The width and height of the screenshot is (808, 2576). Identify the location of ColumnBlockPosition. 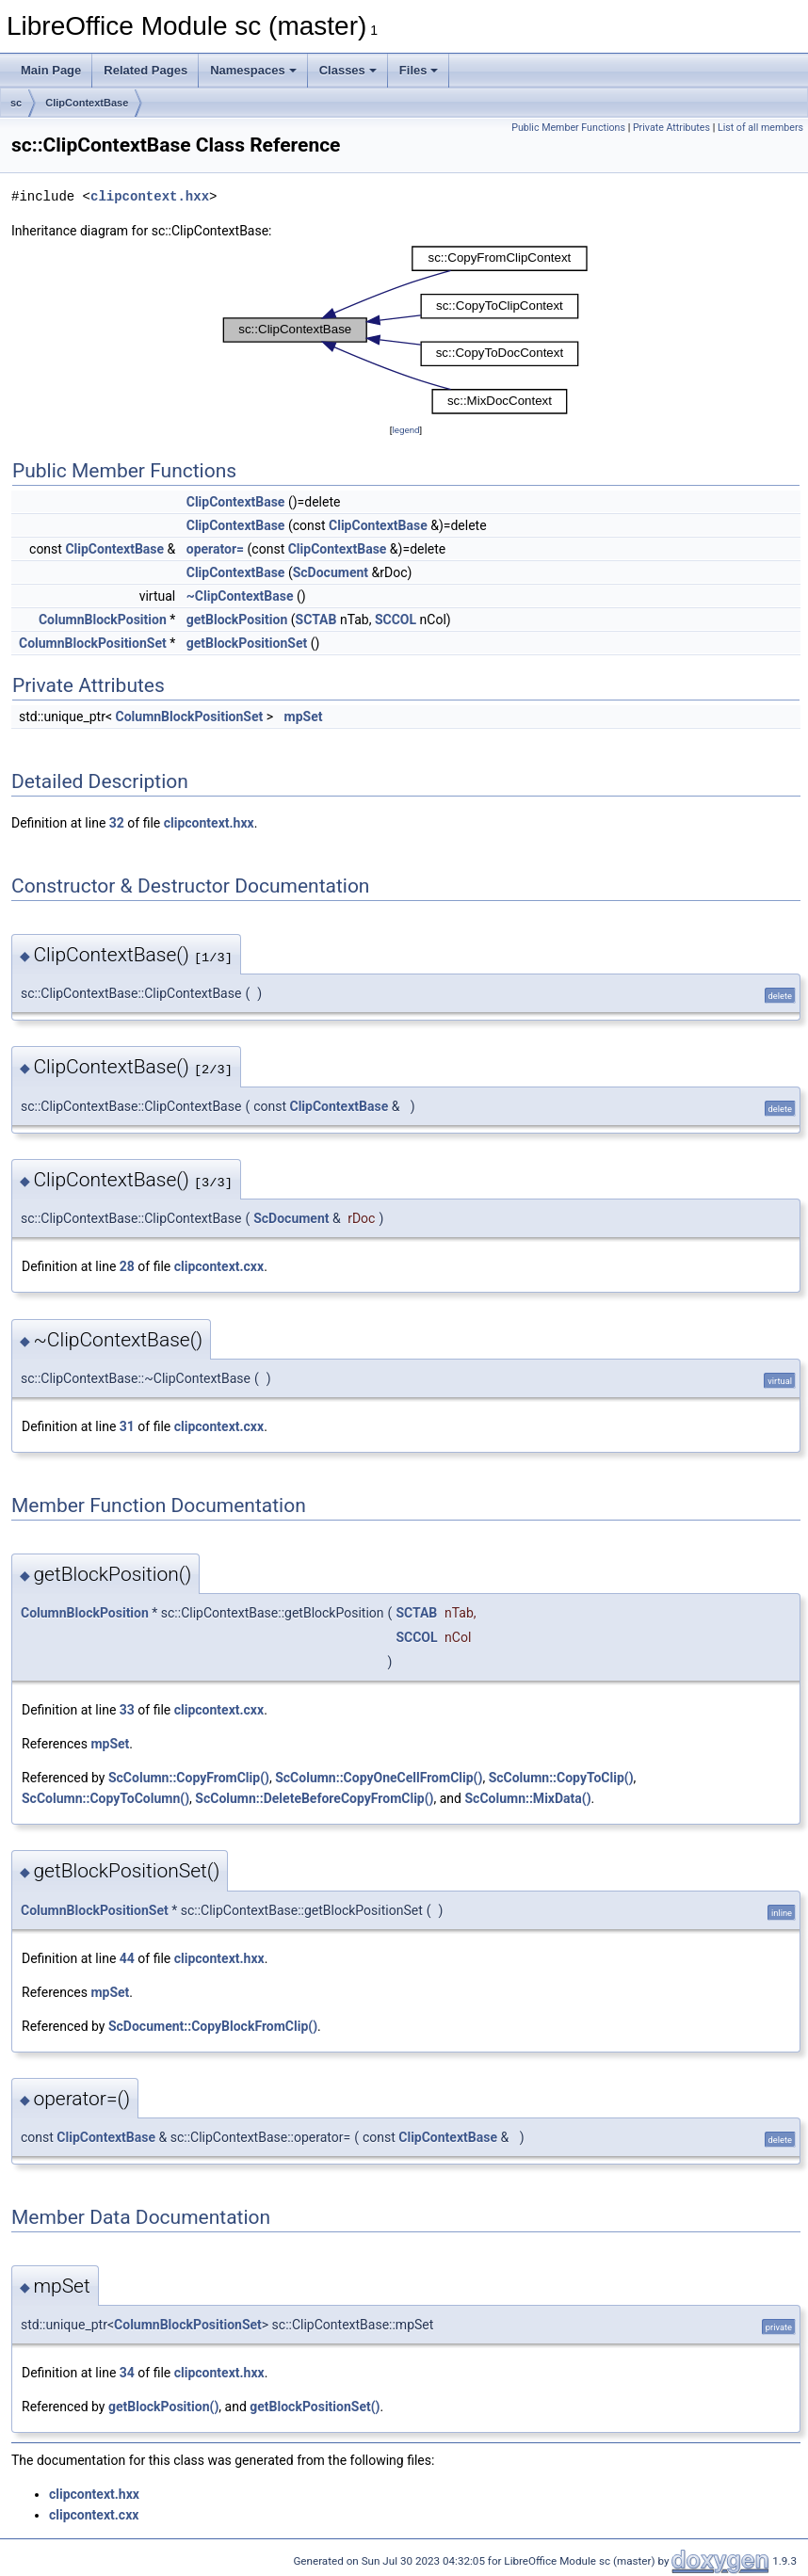
(103, 619).